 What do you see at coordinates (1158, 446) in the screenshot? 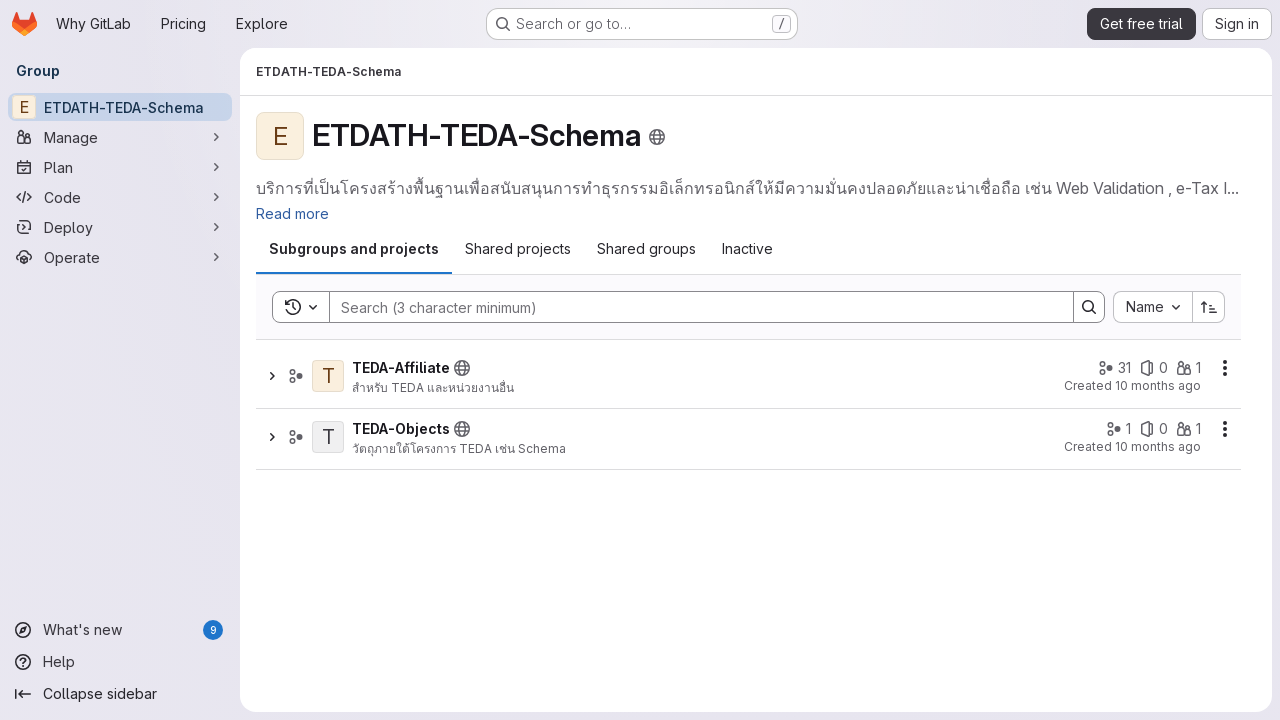
I see `10 months ago [Friday, September 12, 2025 at 3:36:47 AM UTC]` at bounding box center [1158, 446].